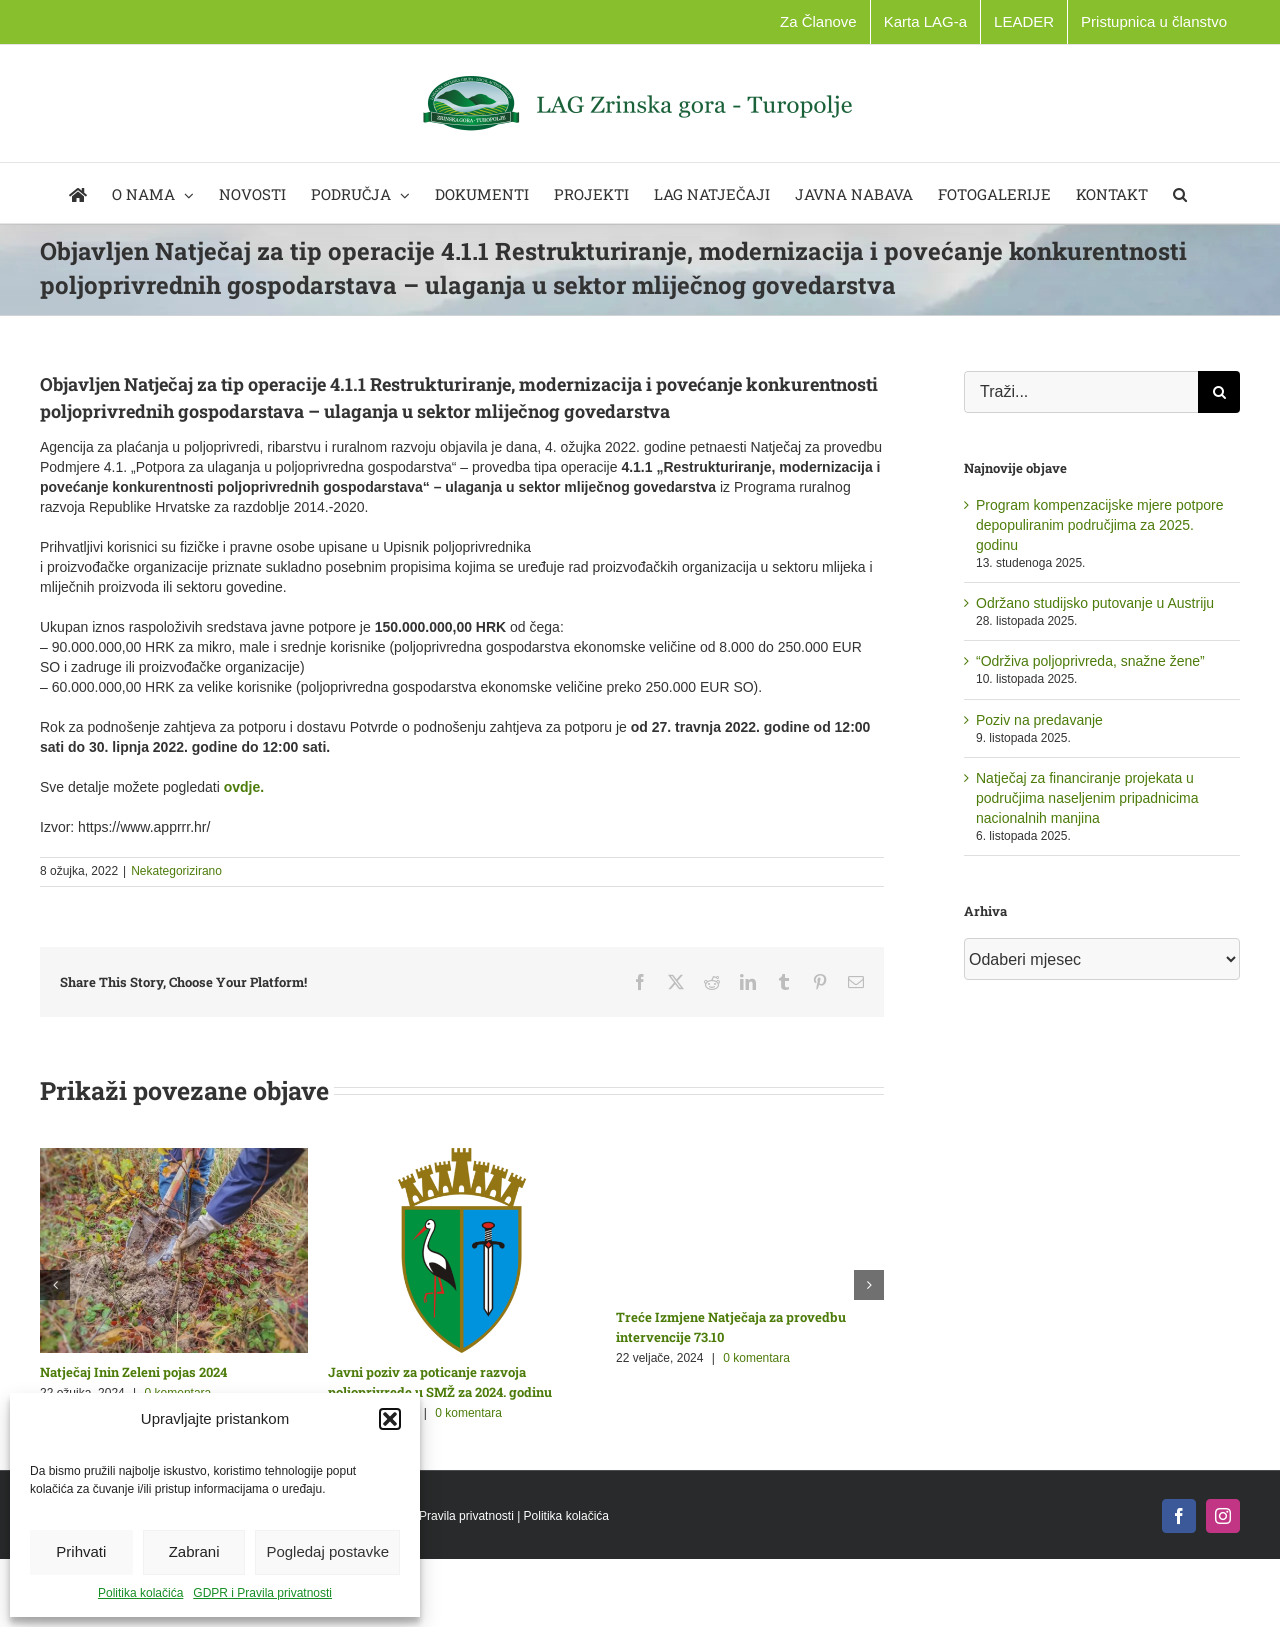 The height and width of the screenshot is (1627, 1280). I want to click on Natječaj Inin Zeleni pojas 2024, so click(133, 1372).